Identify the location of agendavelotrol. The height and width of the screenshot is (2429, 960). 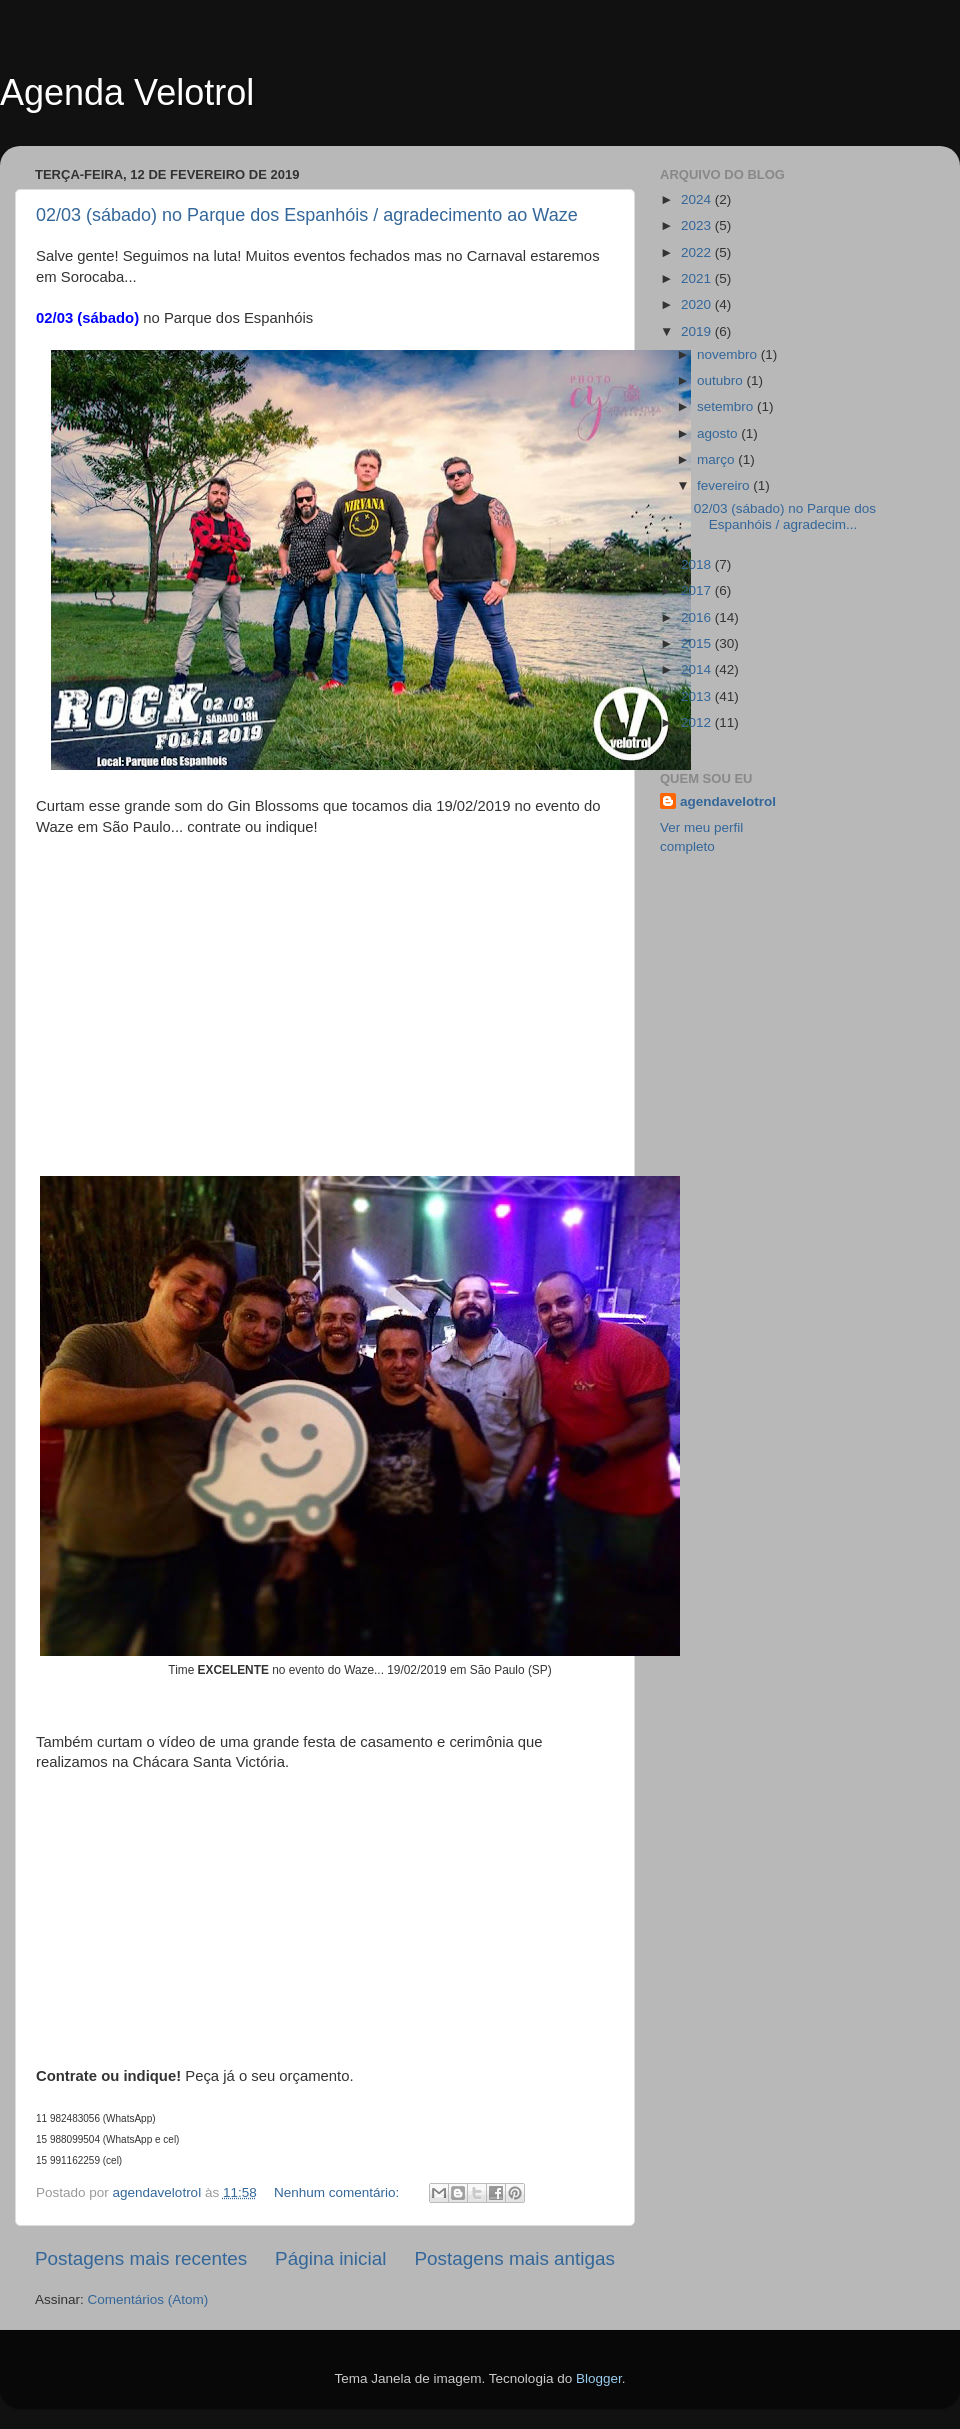
(728, 801).